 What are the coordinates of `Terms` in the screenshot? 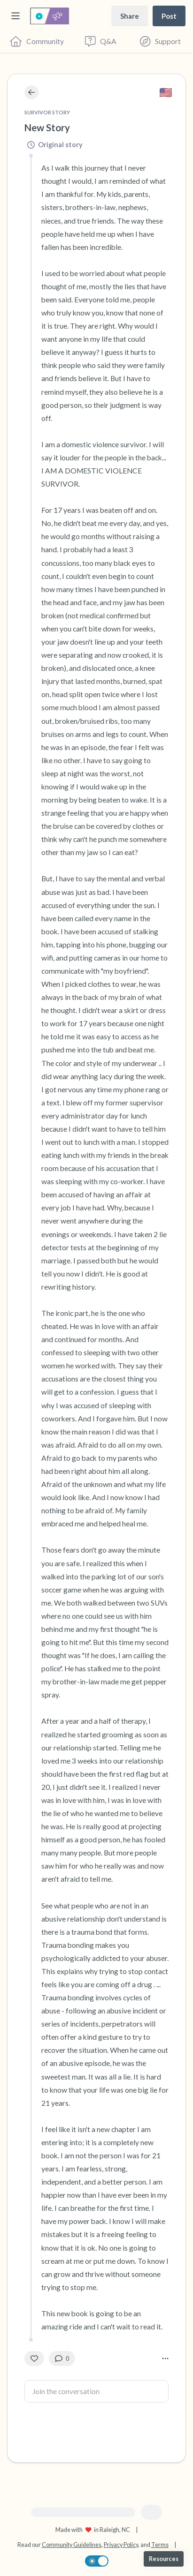 It's located at (160, 2544).